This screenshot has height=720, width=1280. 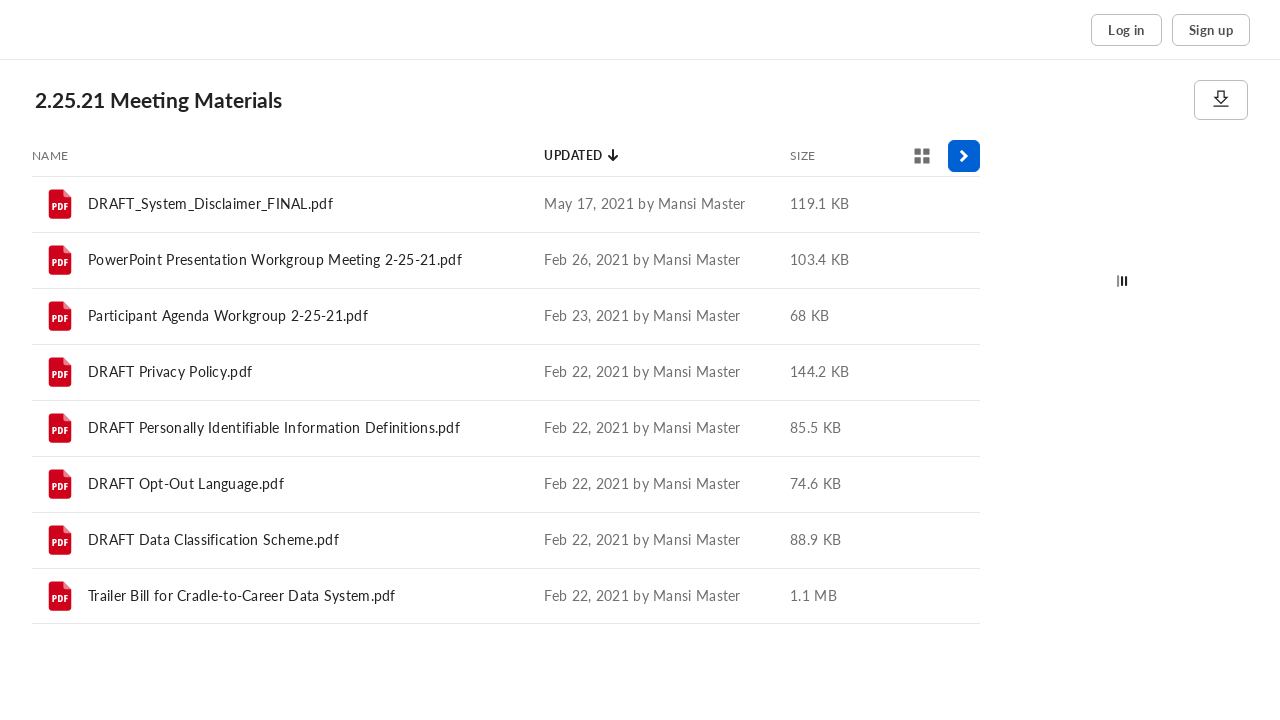 What do you see at coordinates (506, 204) in the screenshot?
I see `[row]` at bounding box center [506, 204].